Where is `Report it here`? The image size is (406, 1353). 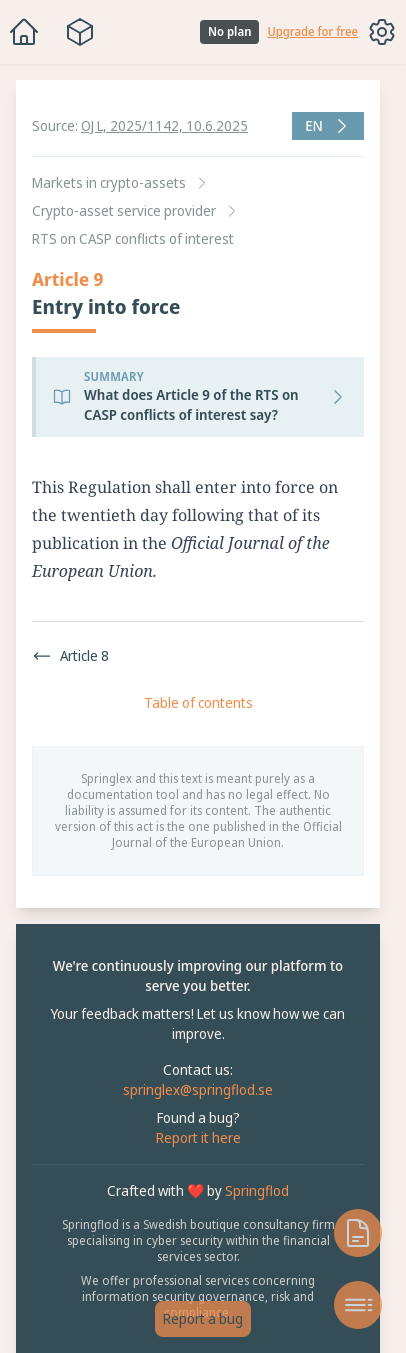 Report it here is located at coordinates (198, 1137).